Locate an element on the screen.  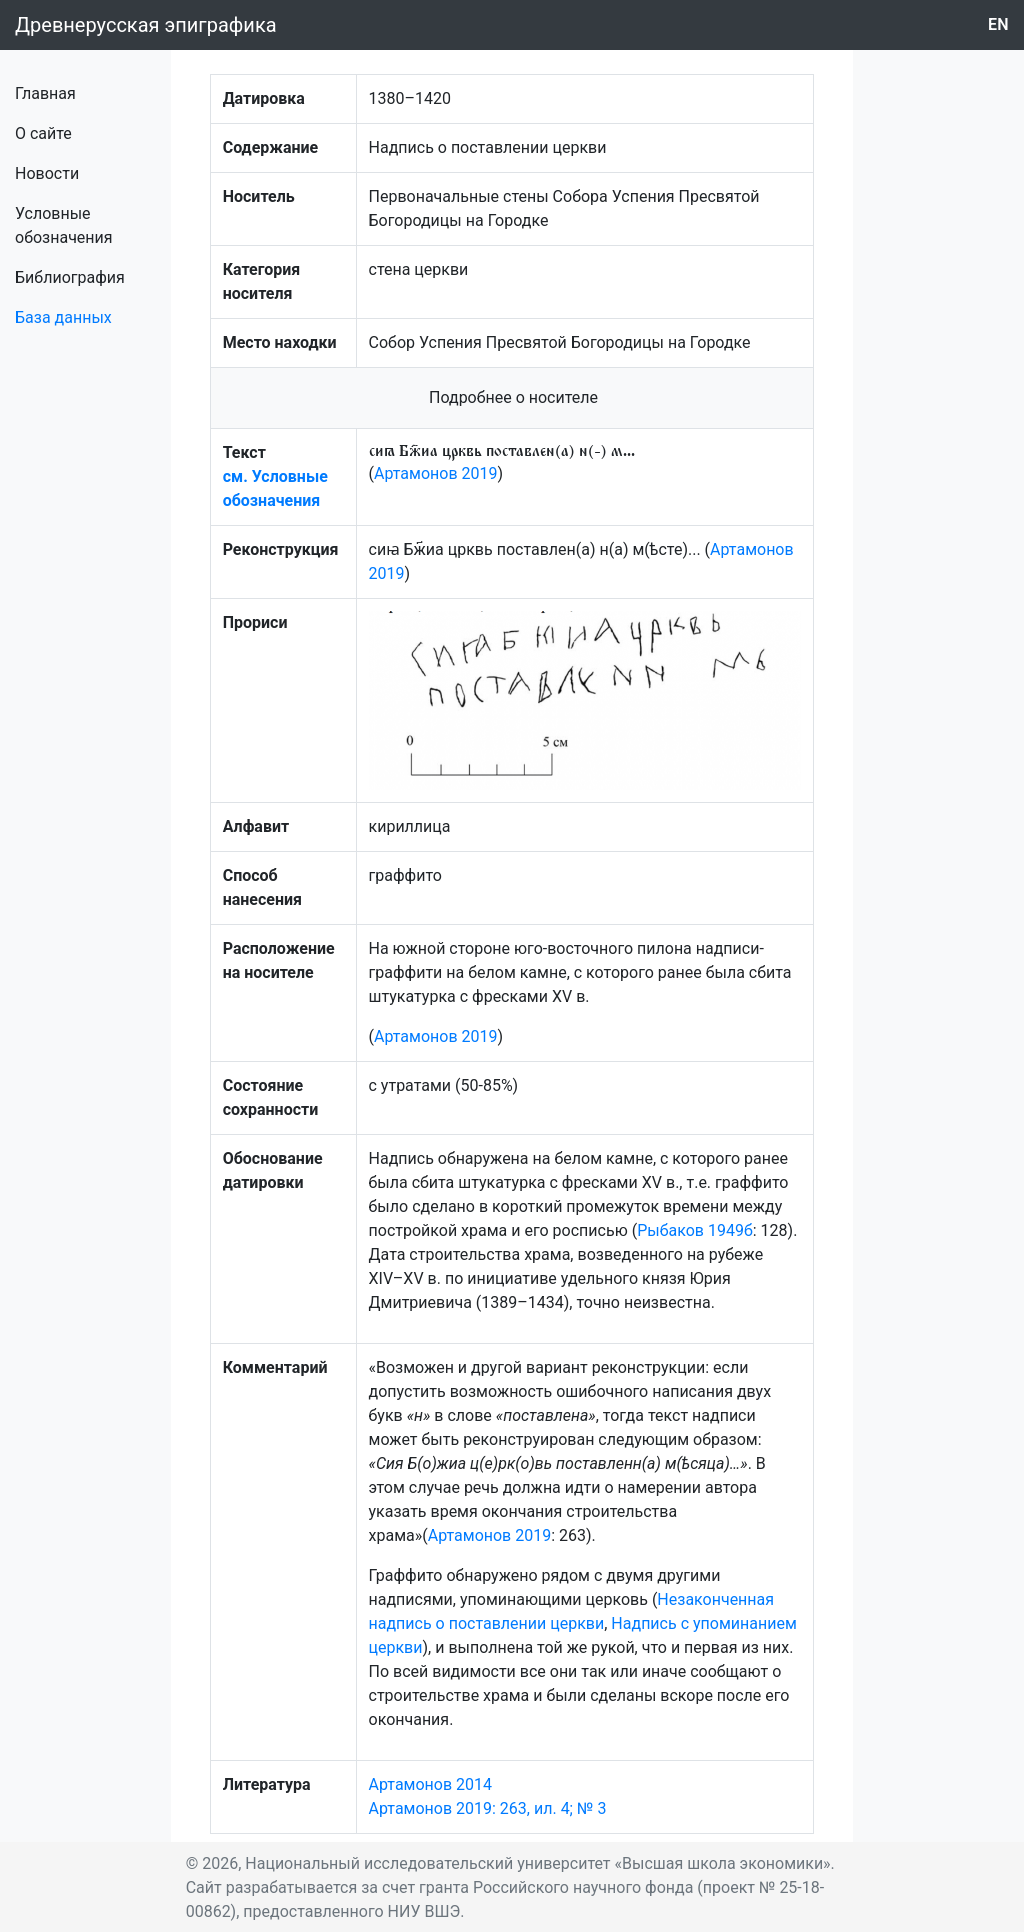
База данных is located at coordinates (63, 317).